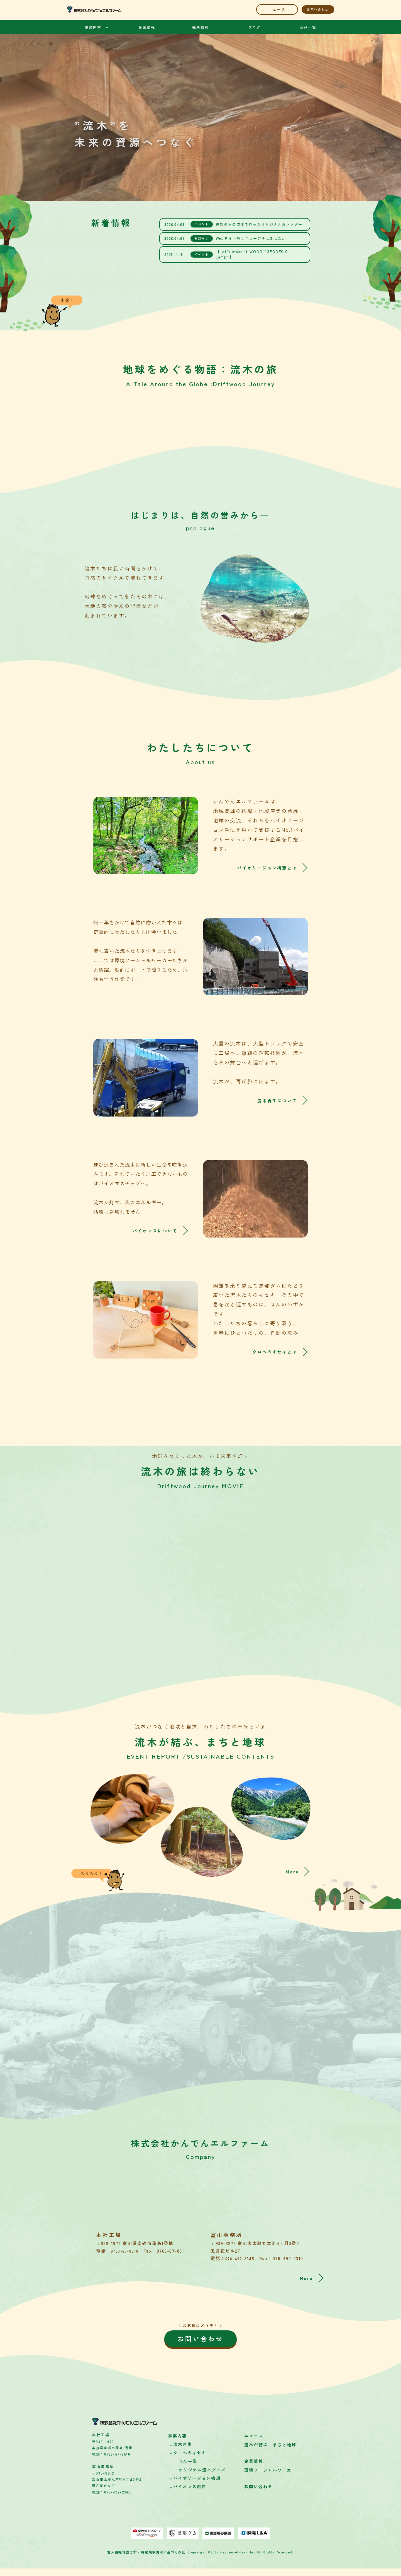  I want to click on 特定商取引法に基づく表記, so click(162, 2559).